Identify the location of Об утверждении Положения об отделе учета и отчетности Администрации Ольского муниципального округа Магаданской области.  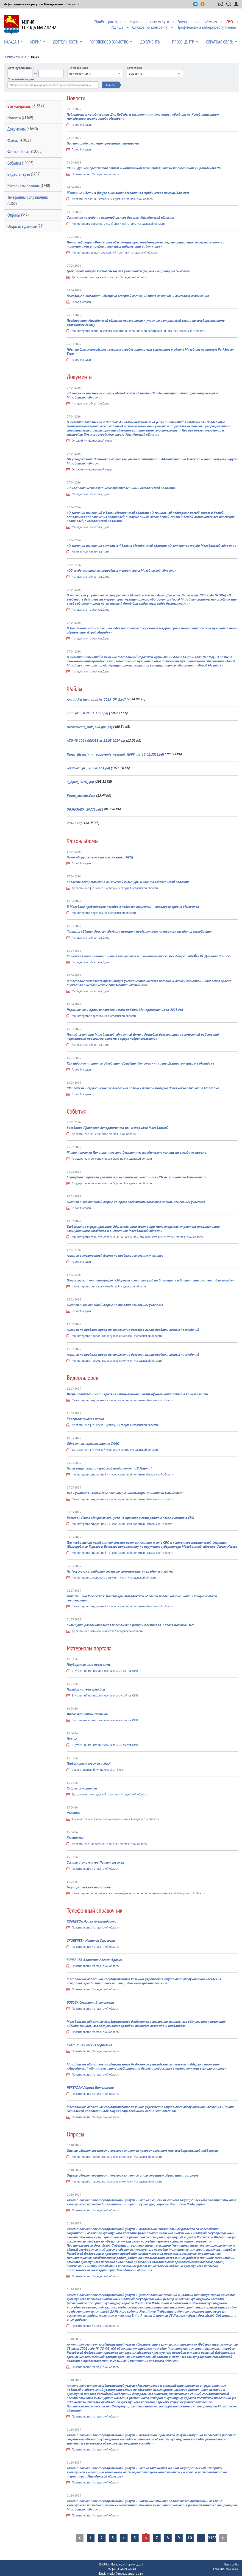
(152, 461).